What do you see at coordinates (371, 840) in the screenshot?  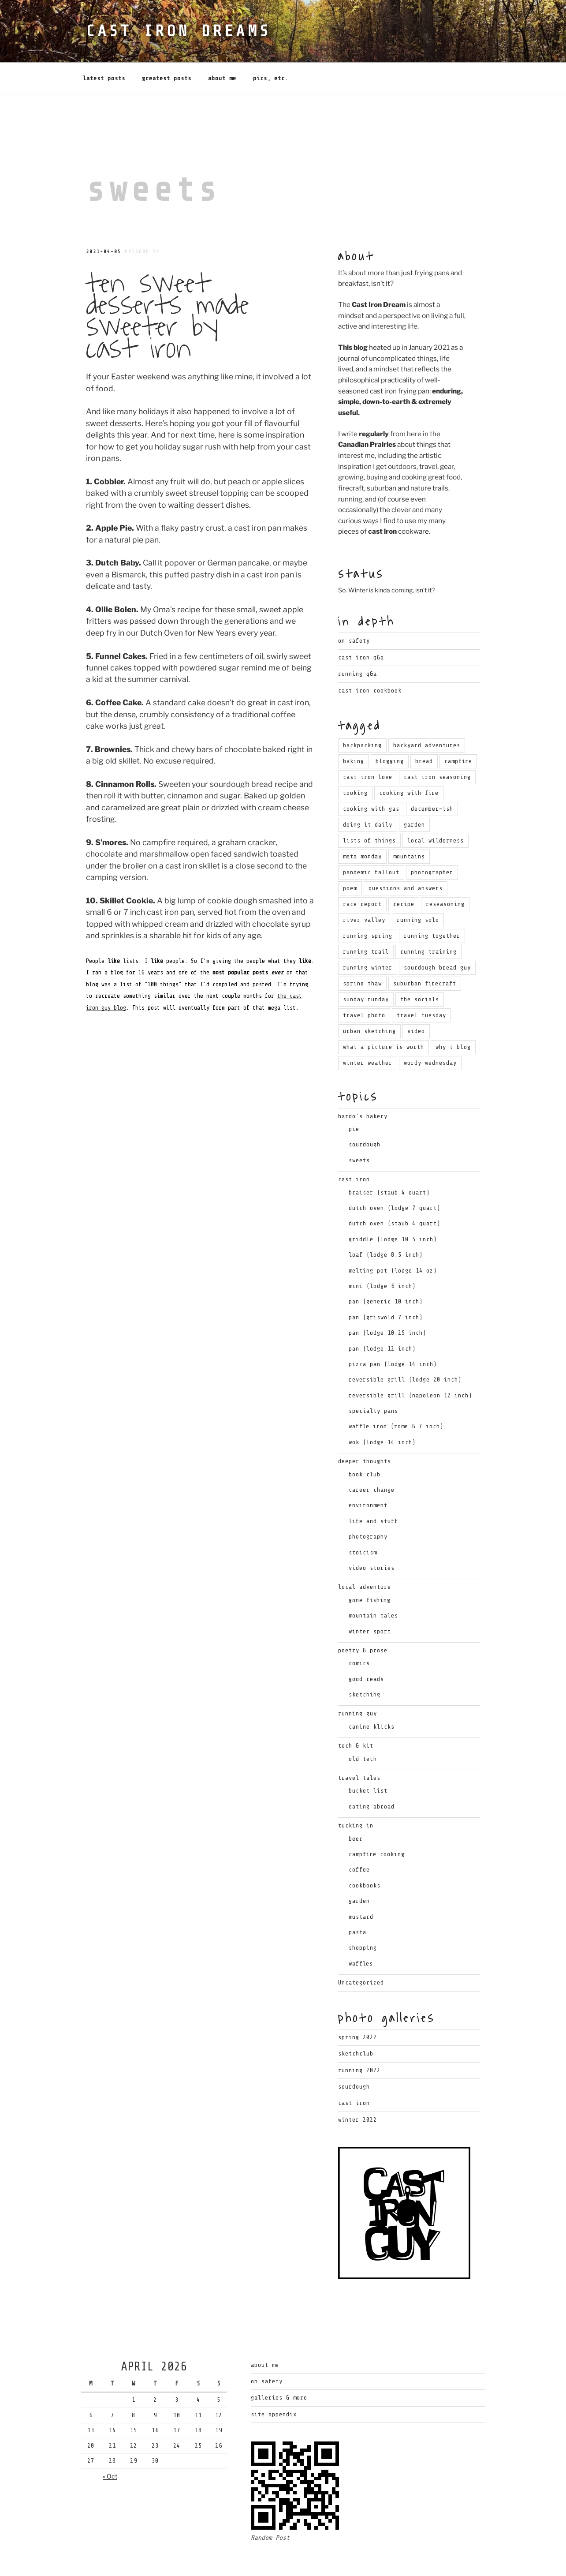 I see `pandemic fallout` at bounding box center [371, 840].